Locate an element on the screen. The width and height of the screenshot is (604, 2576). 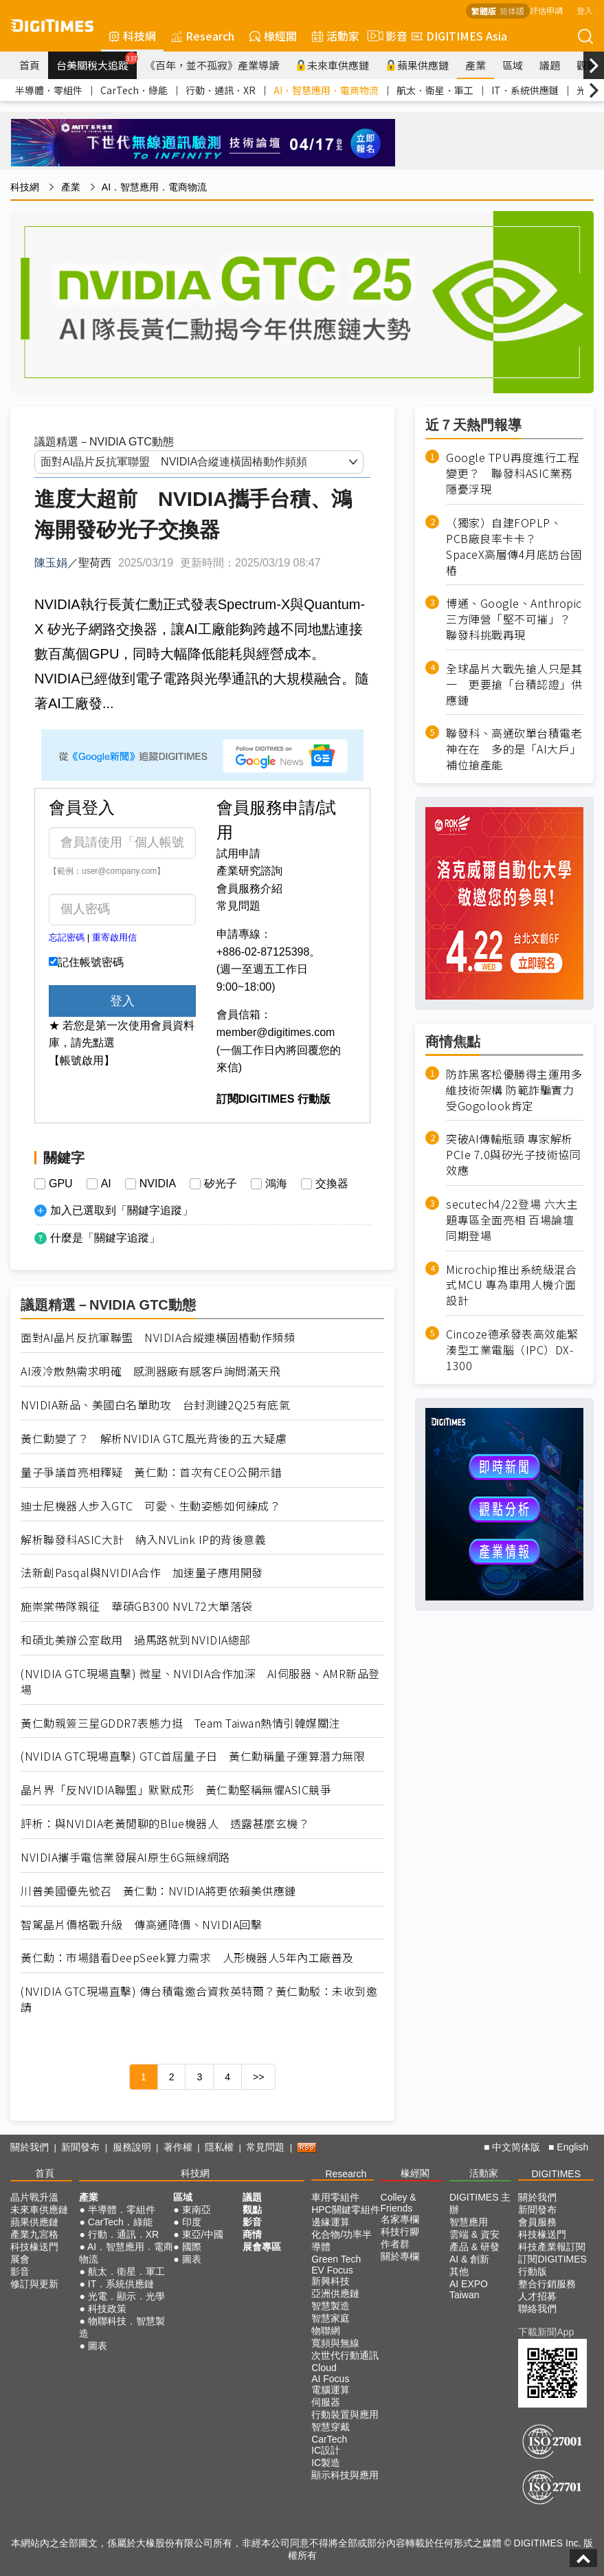
IC製造 is located at coordinates (325, 2462).